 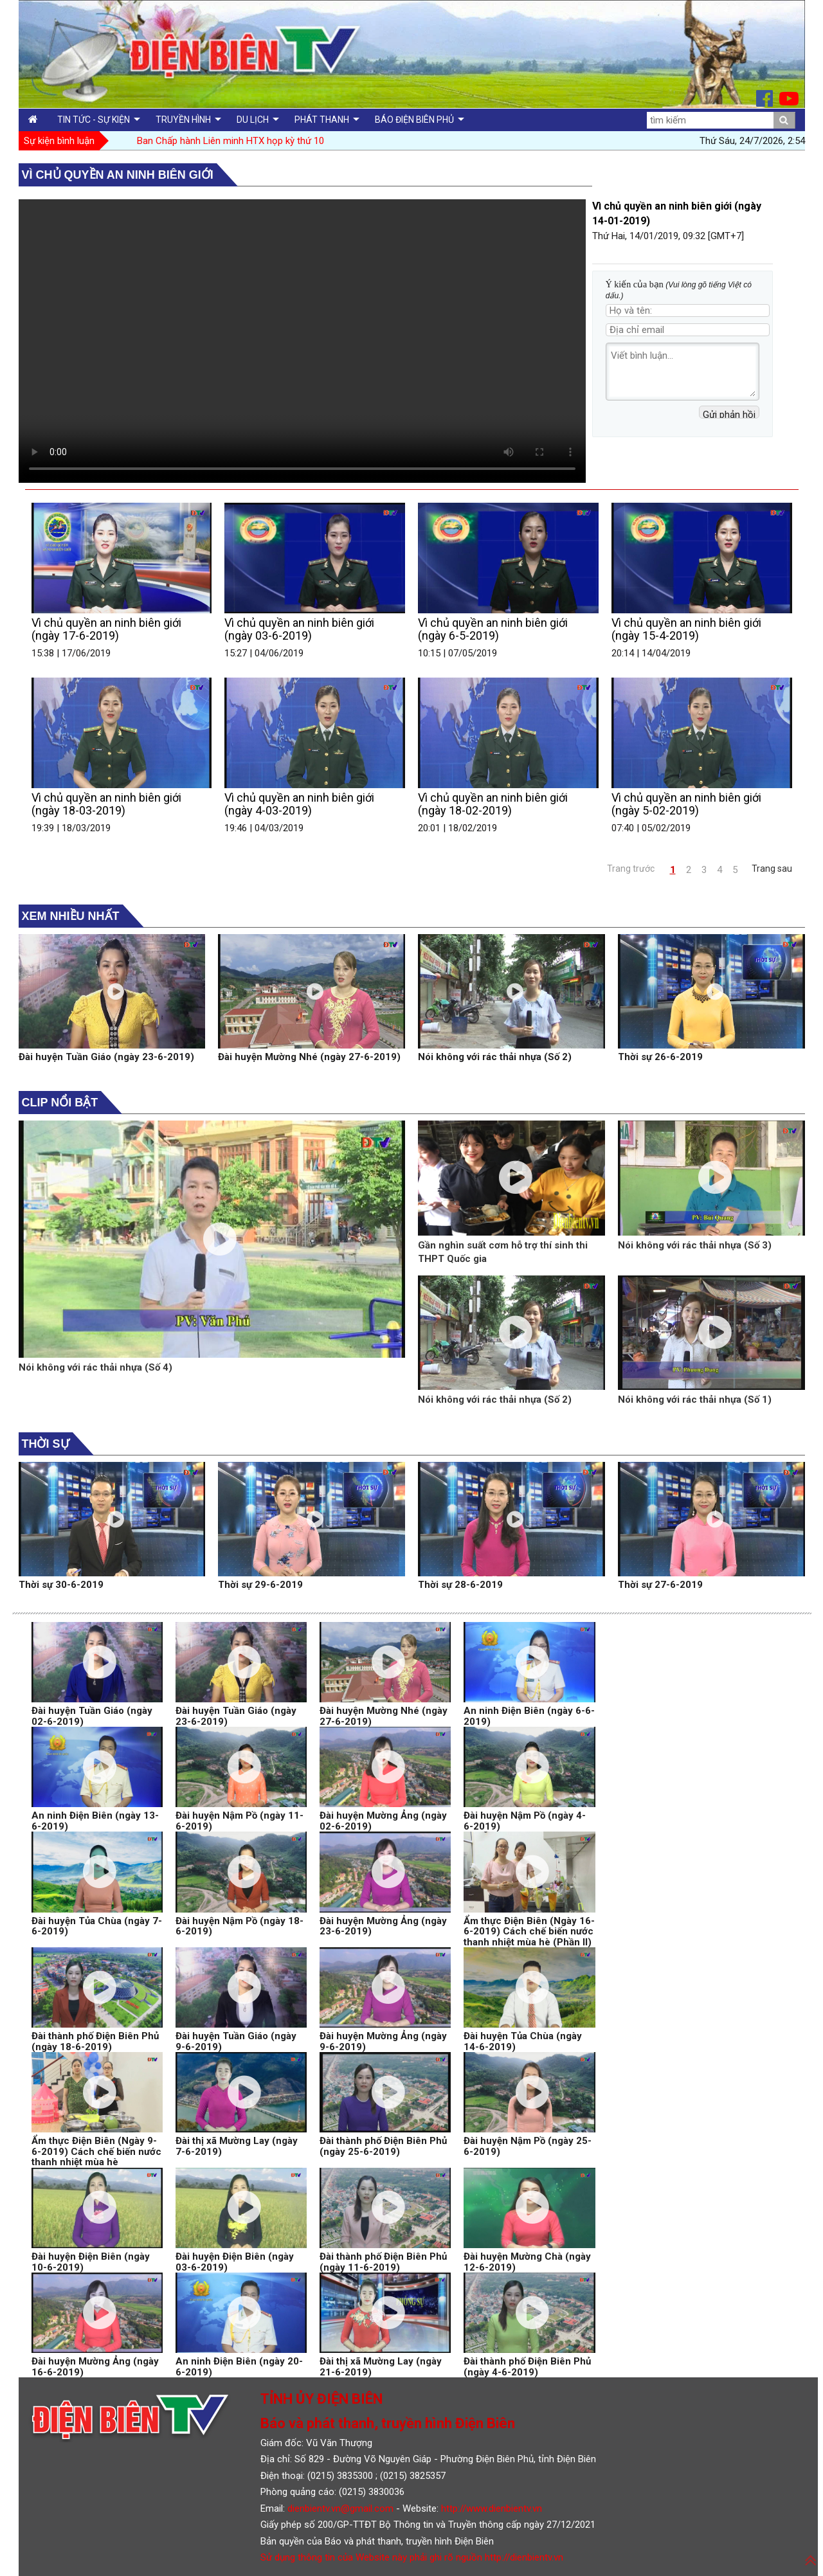 What do you see at coordinates (95, 2041) in the screenshot?
I see `Đài thành phố Điện Biên Phủ (ngày 18-6-2019)` at bounding box center [95, 2041].